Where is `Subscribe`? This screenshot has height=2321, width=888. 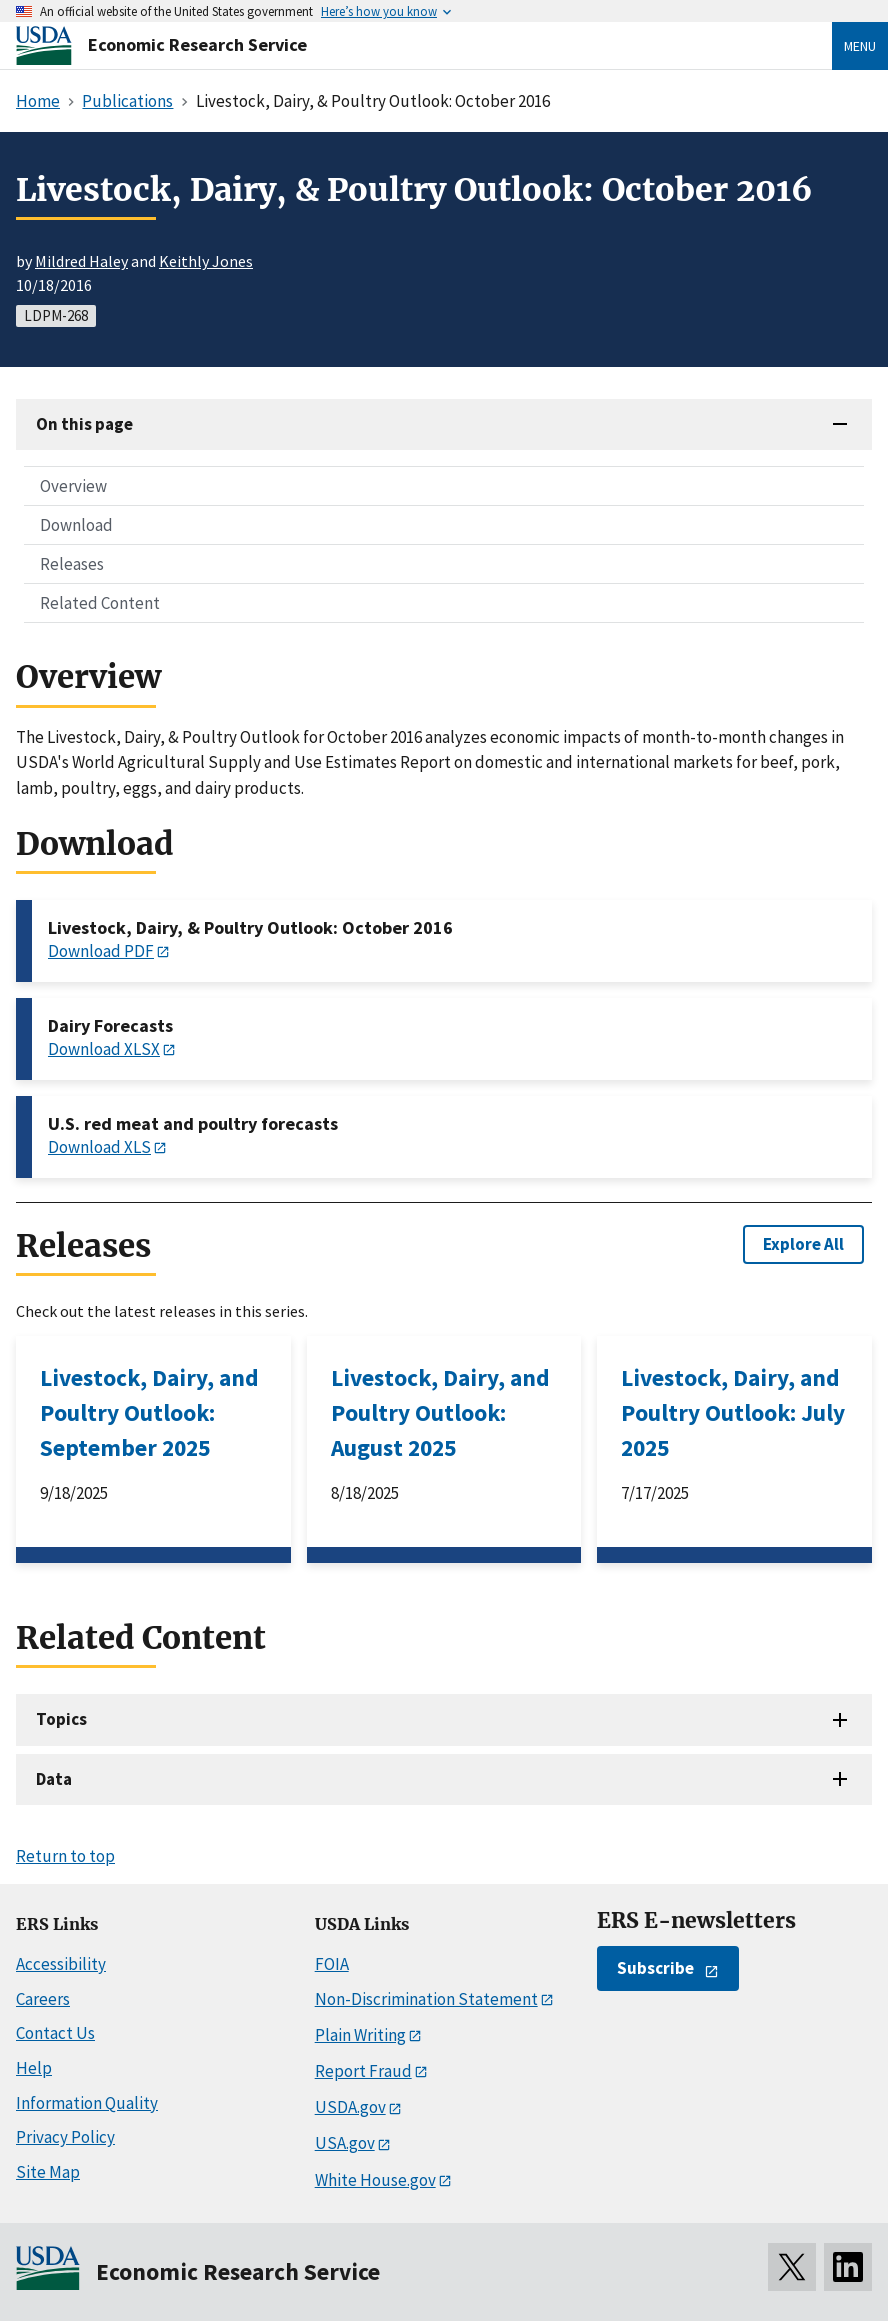
Subscribe is located at coordinates (655, 1968).